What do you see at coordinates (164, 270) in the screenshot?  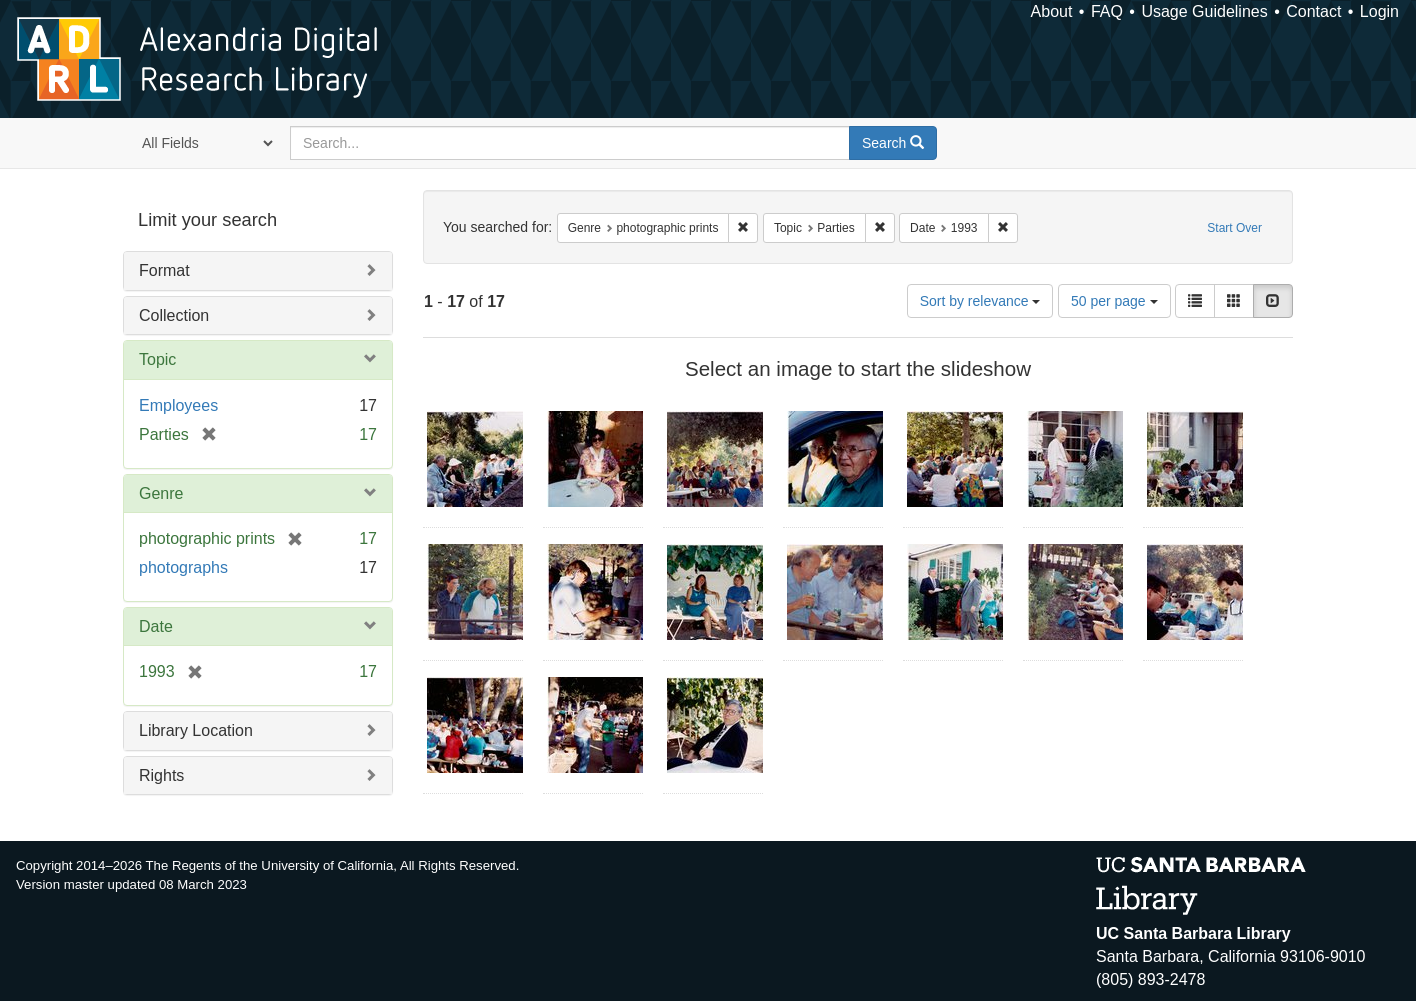 I see `Format` at bounding box center [164, 270].